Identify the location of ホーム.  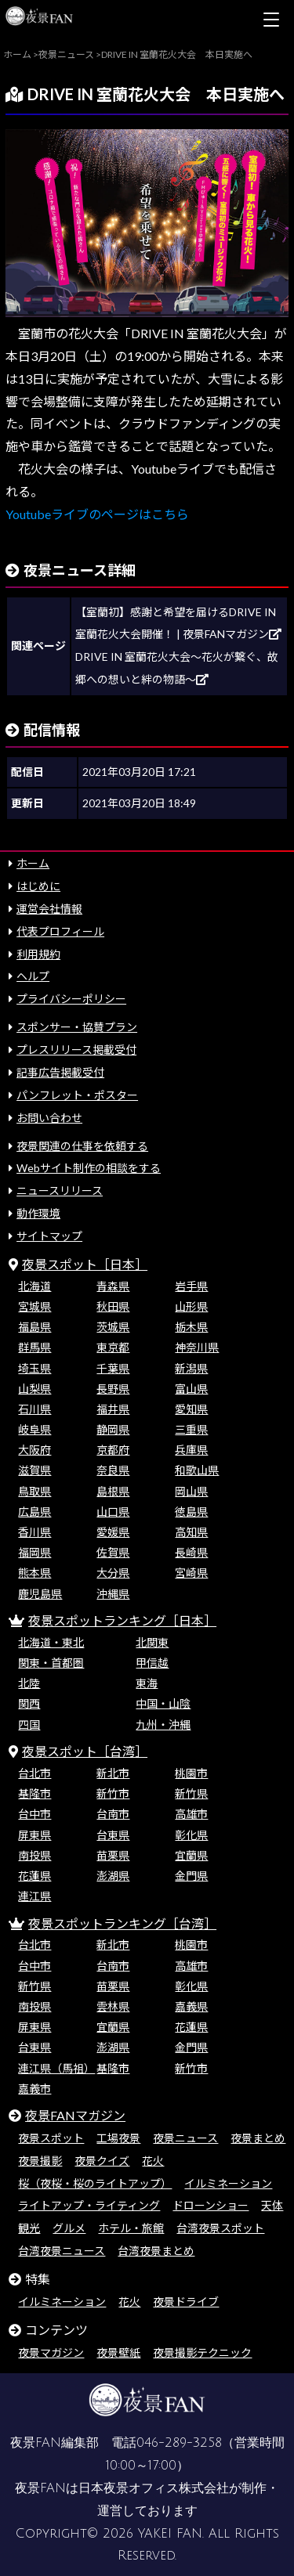
(32, 863).